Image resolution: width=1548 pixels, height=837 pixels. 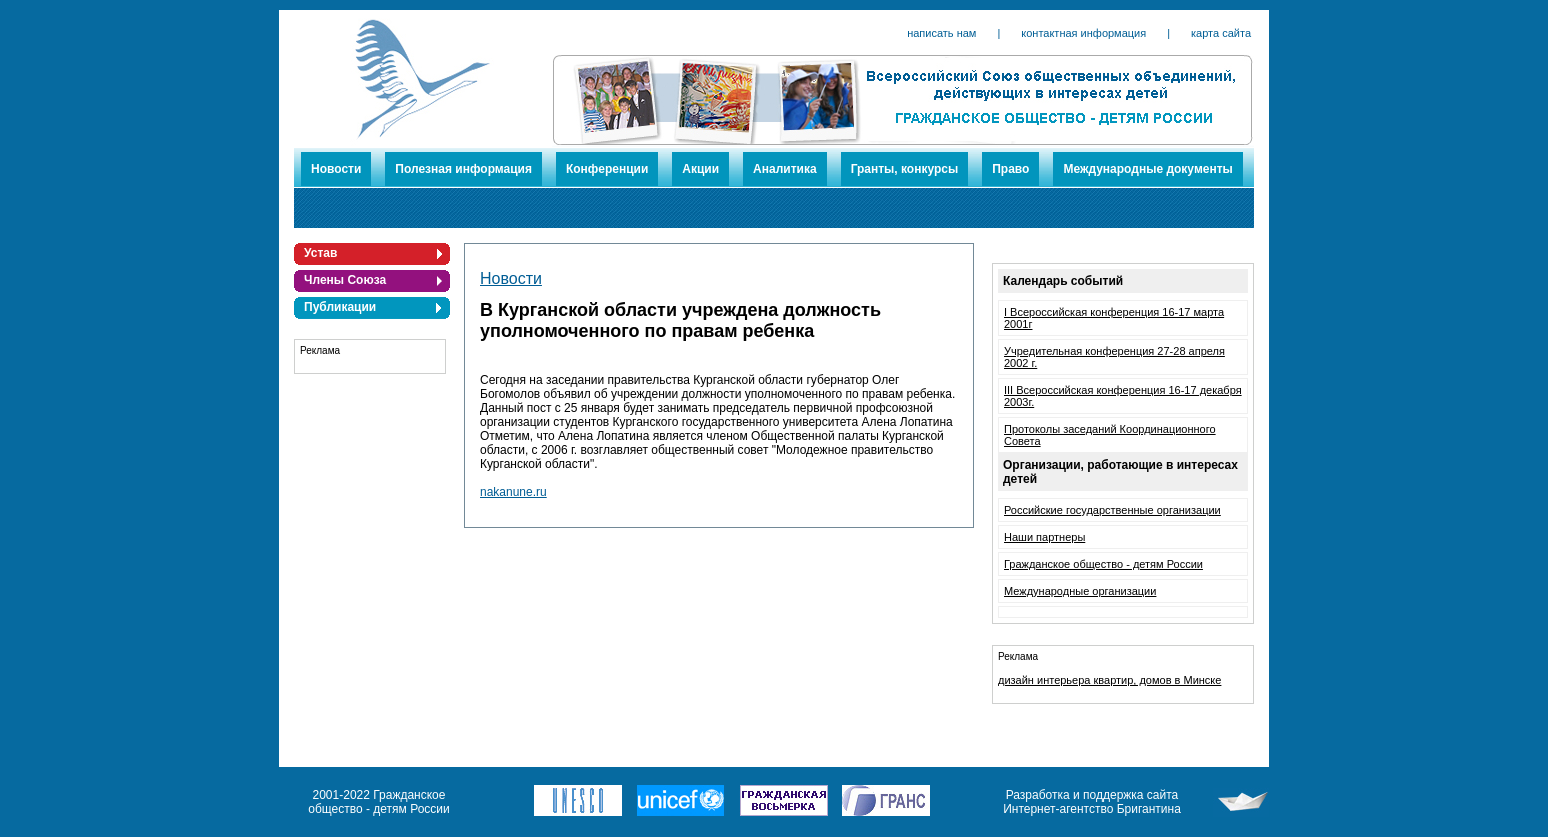 I want to click on Разработка и поддержка сайта Интернет-агентство Бригантина, so click(x=1092, y=802).